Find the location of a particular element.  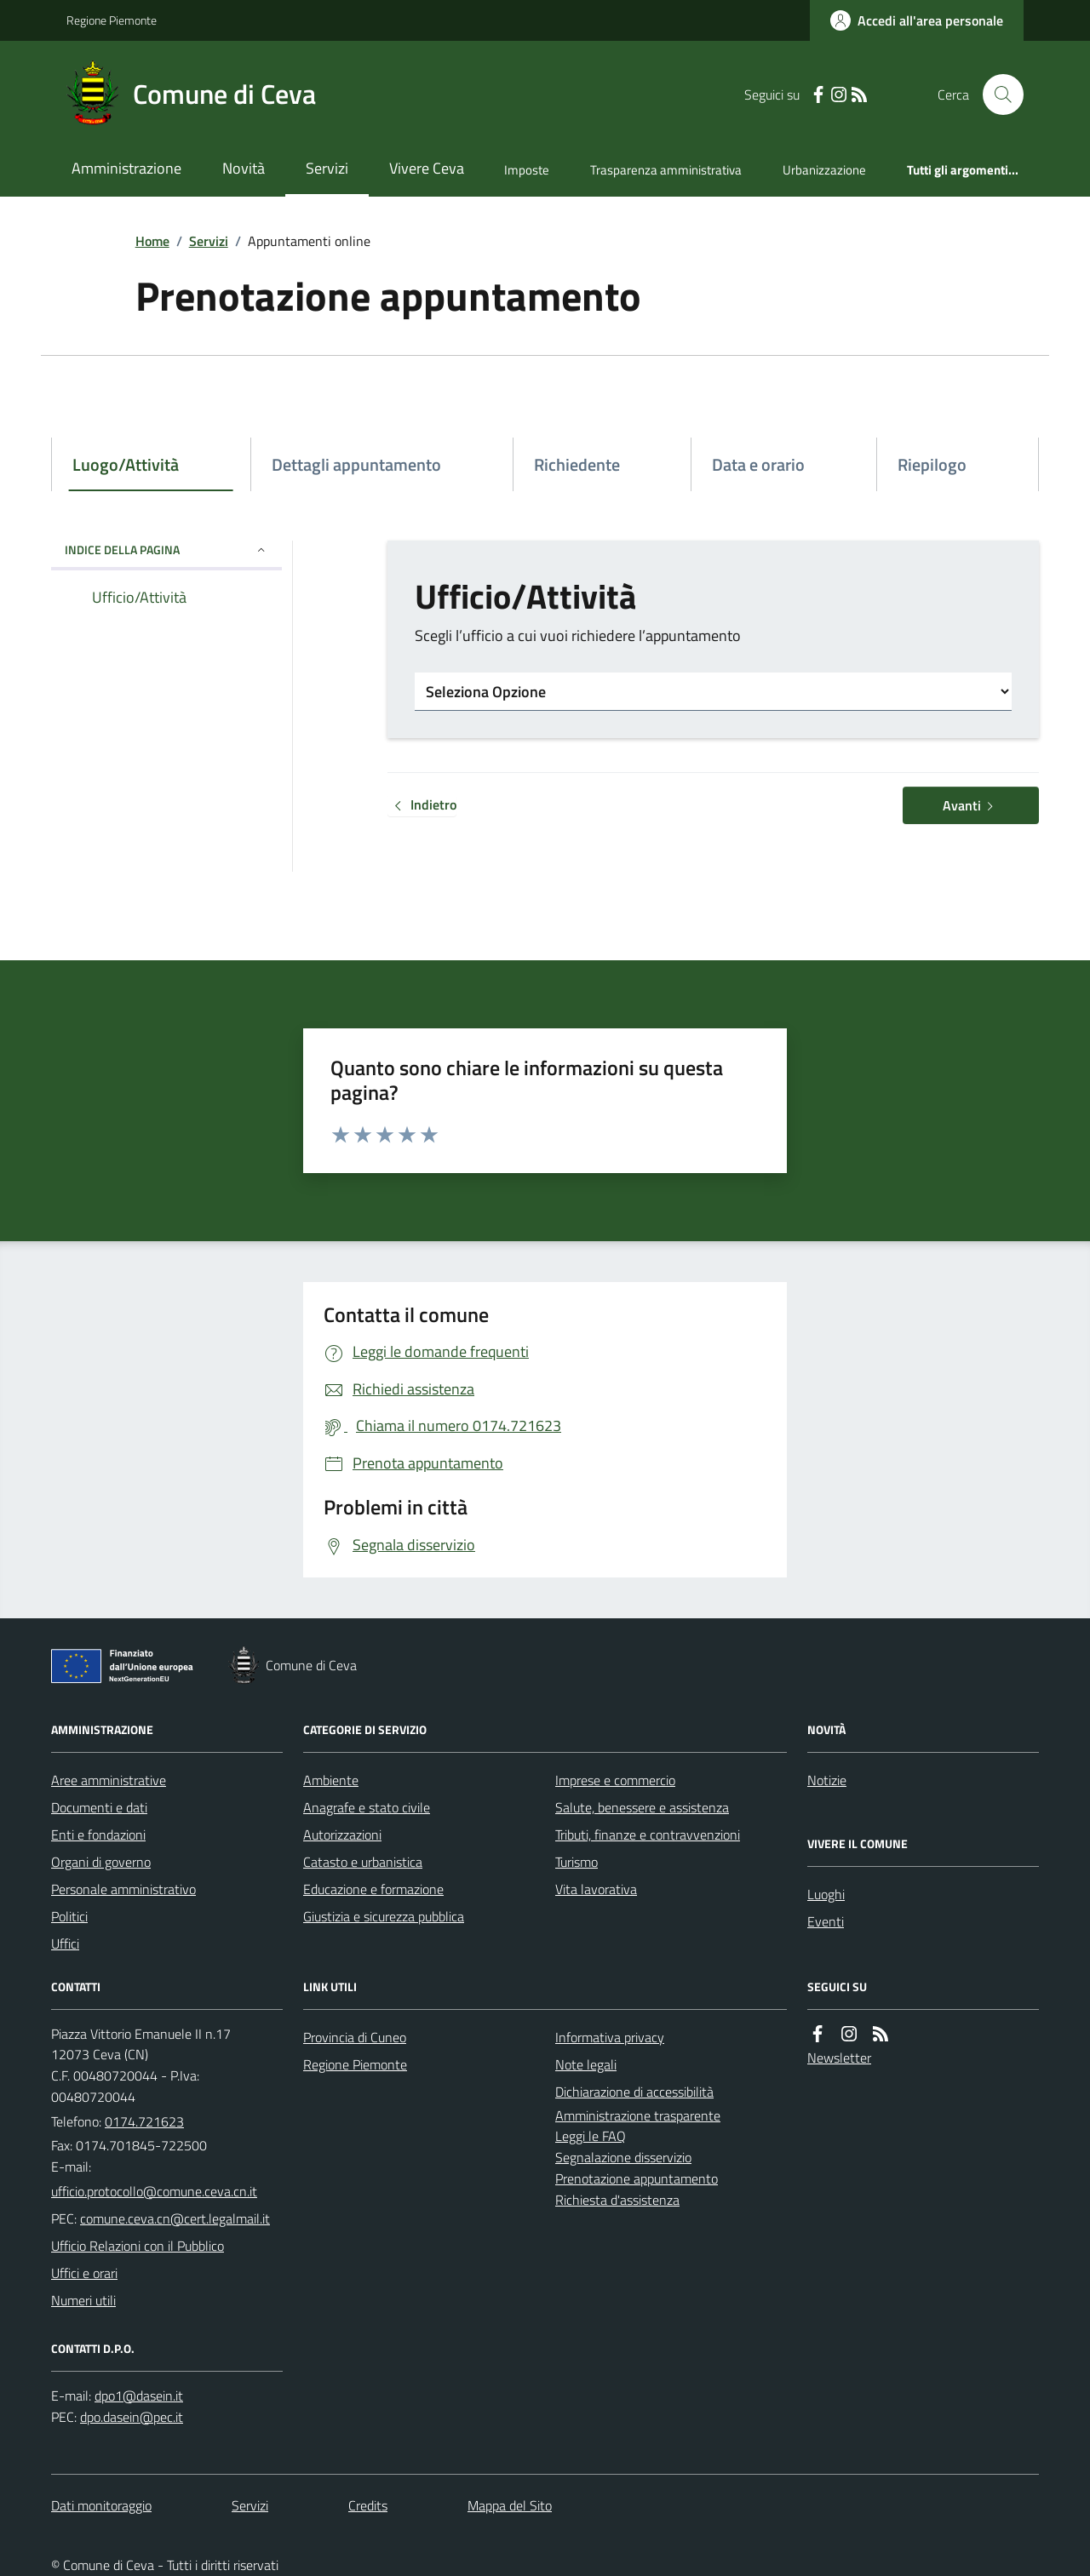

Dati monitoraggio is located at coordinates (101, 2505).